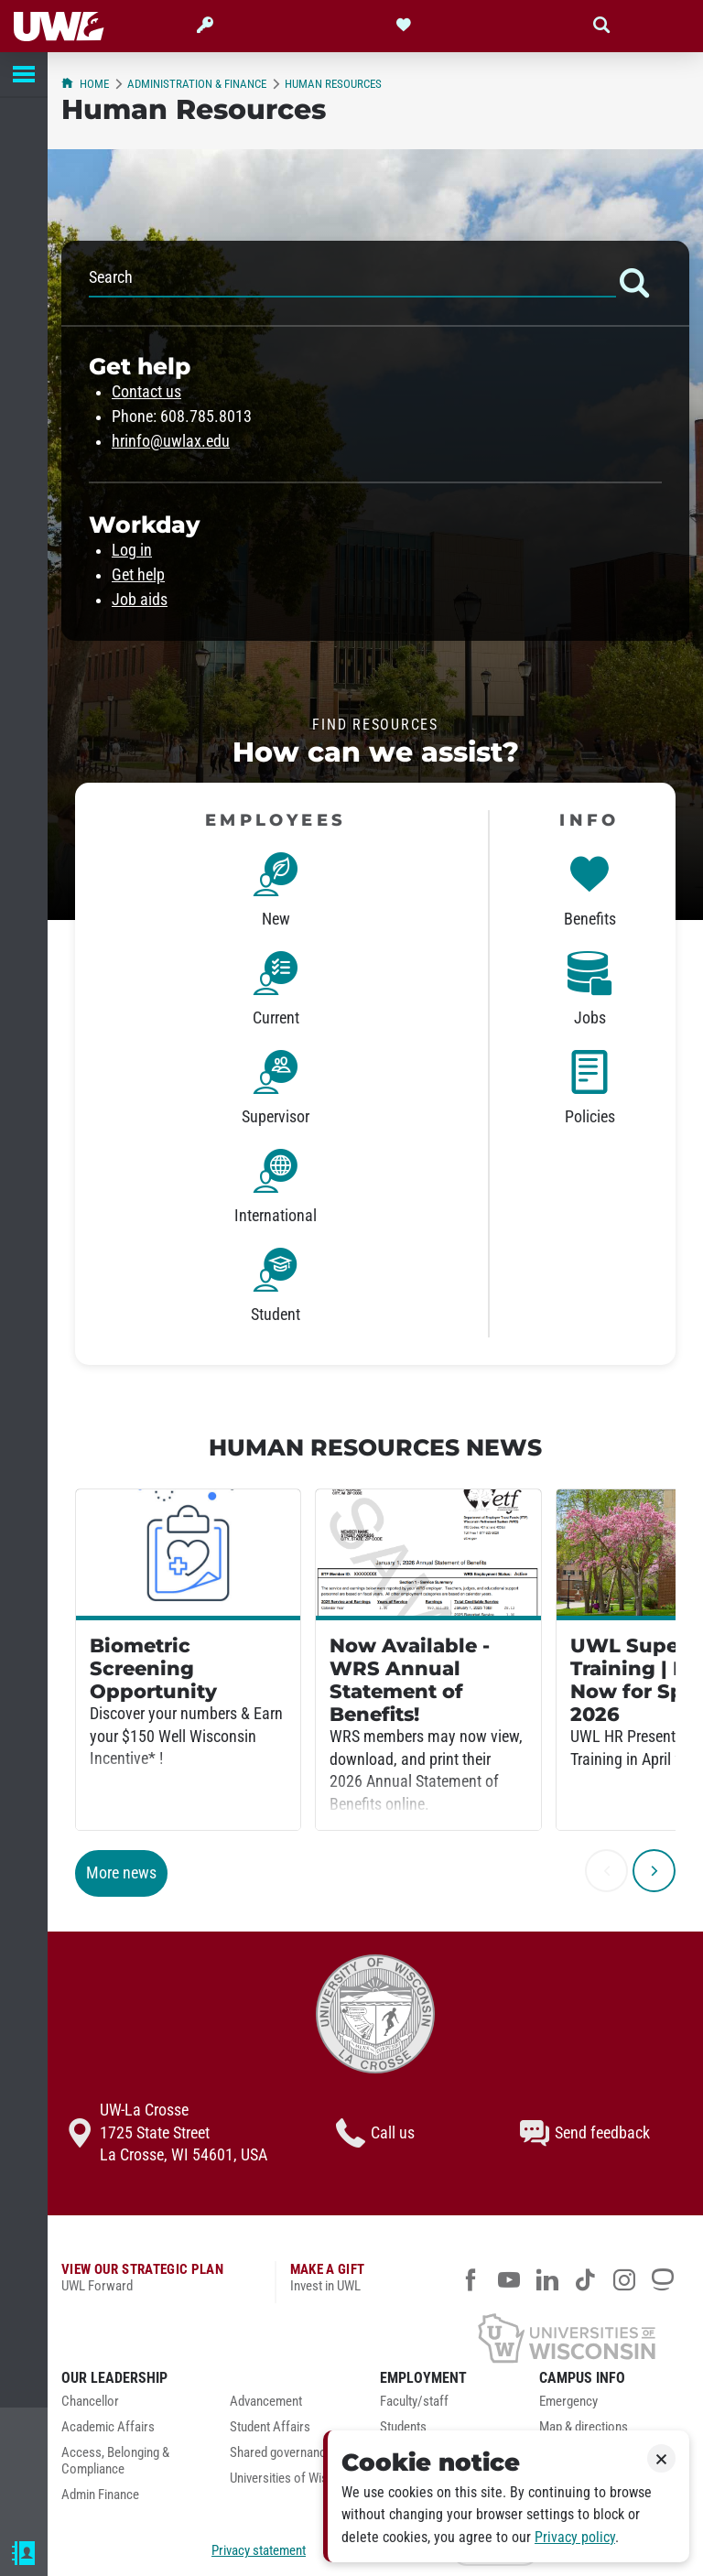 Image resolution: width=703 pixels, height=2576 pixels. Describe the element at coordinates (275, 892) in the screenshot. I see `[link]` at that location.